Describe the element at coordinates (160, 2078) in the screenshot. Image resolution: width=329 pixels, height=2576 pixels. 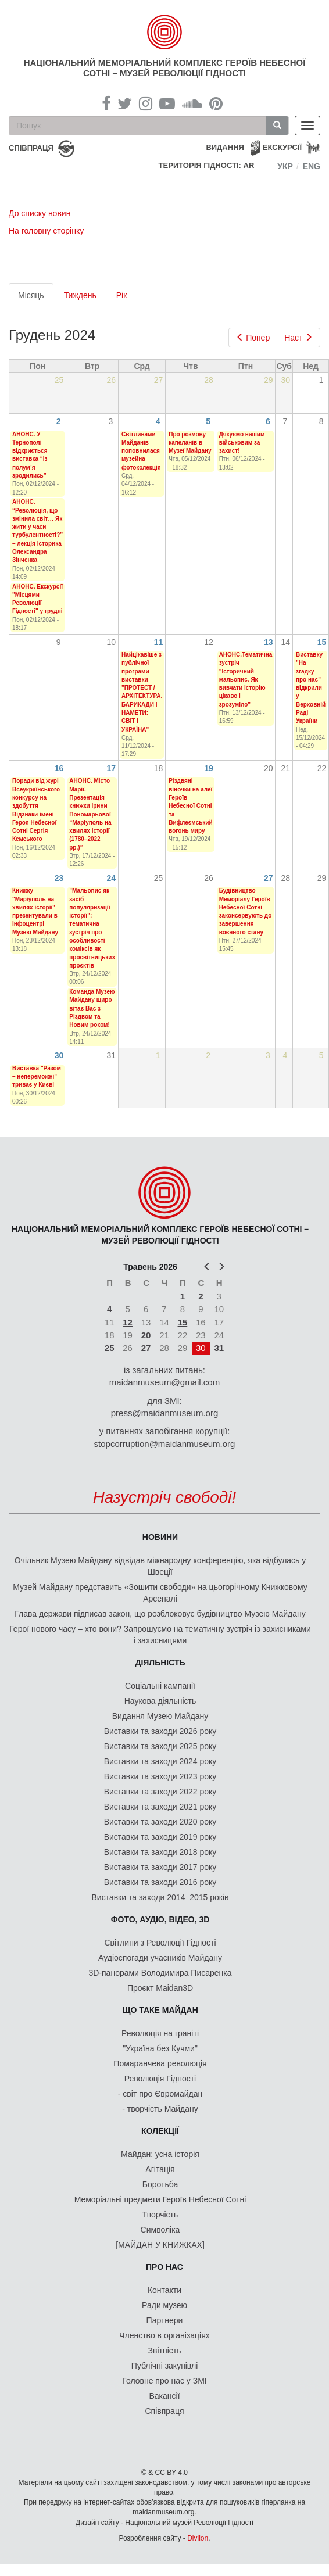
I see `Революція Гідності` at that location.